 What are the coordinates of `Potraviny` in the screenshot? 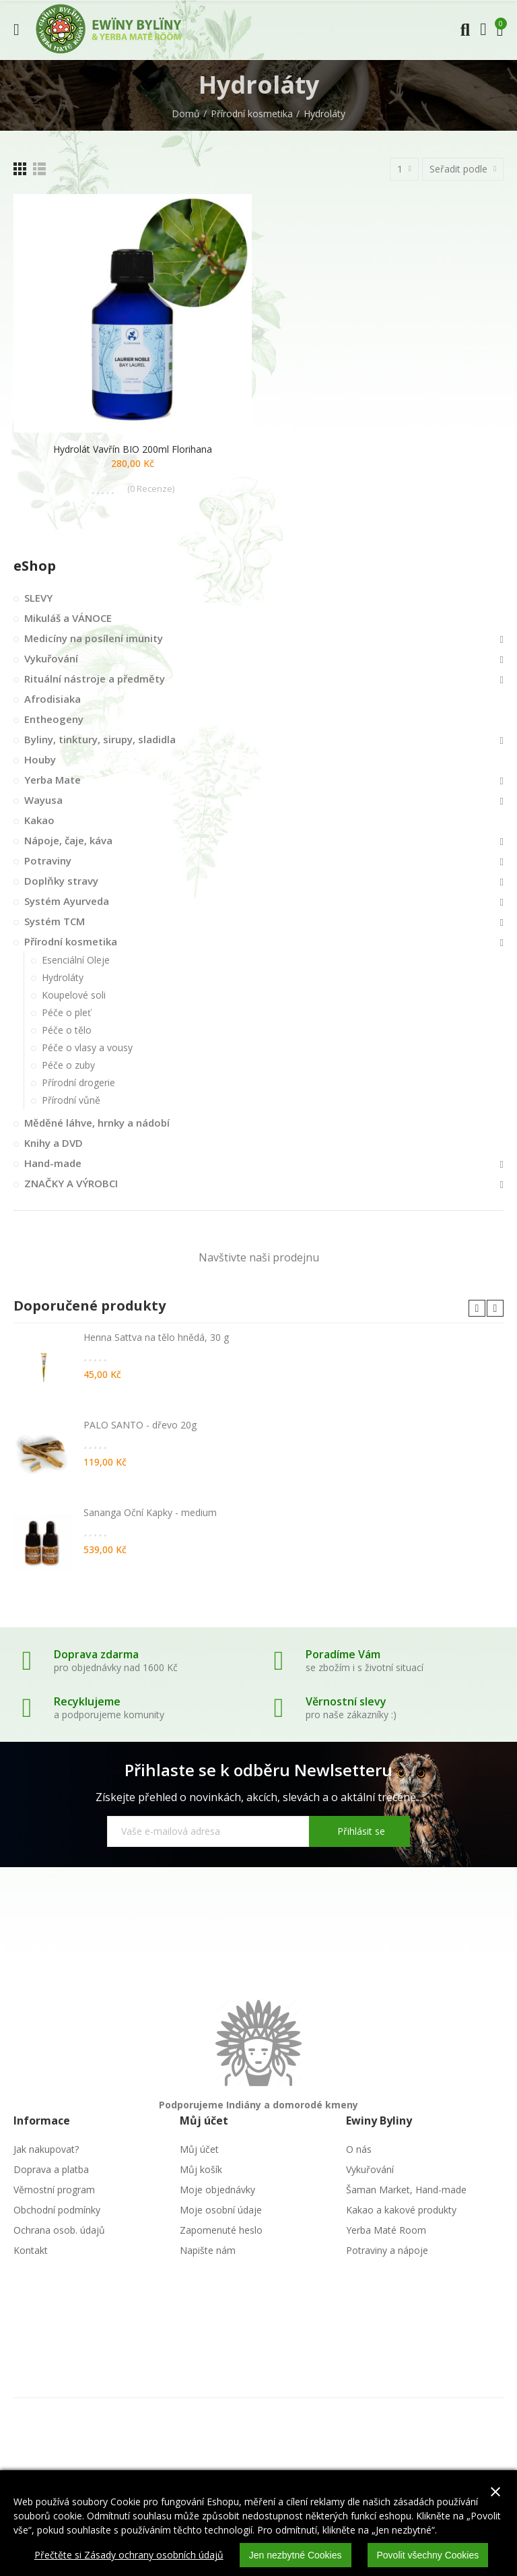 It's located at (47, 860).